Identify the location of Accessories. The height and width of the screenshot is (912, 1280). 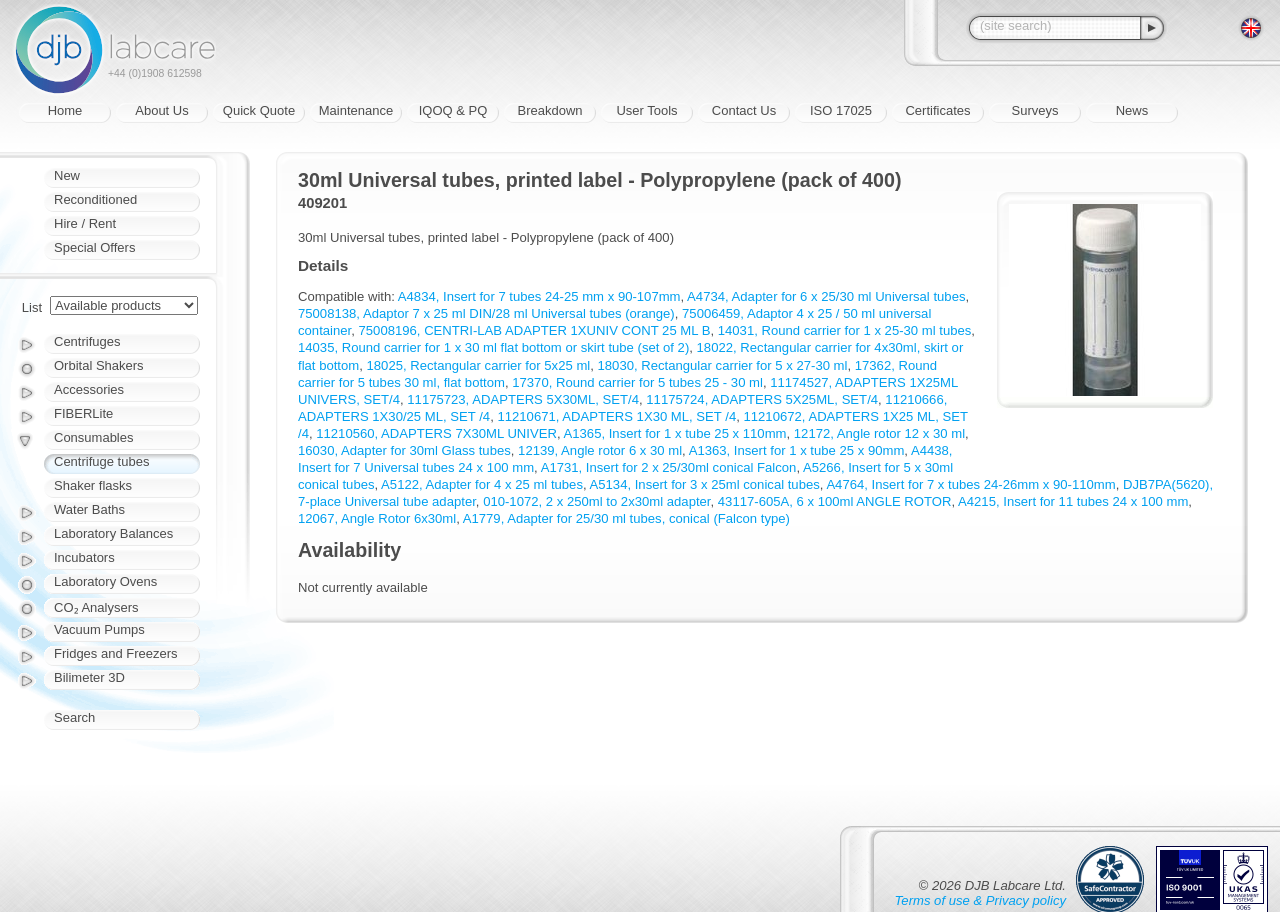
(89, 389).